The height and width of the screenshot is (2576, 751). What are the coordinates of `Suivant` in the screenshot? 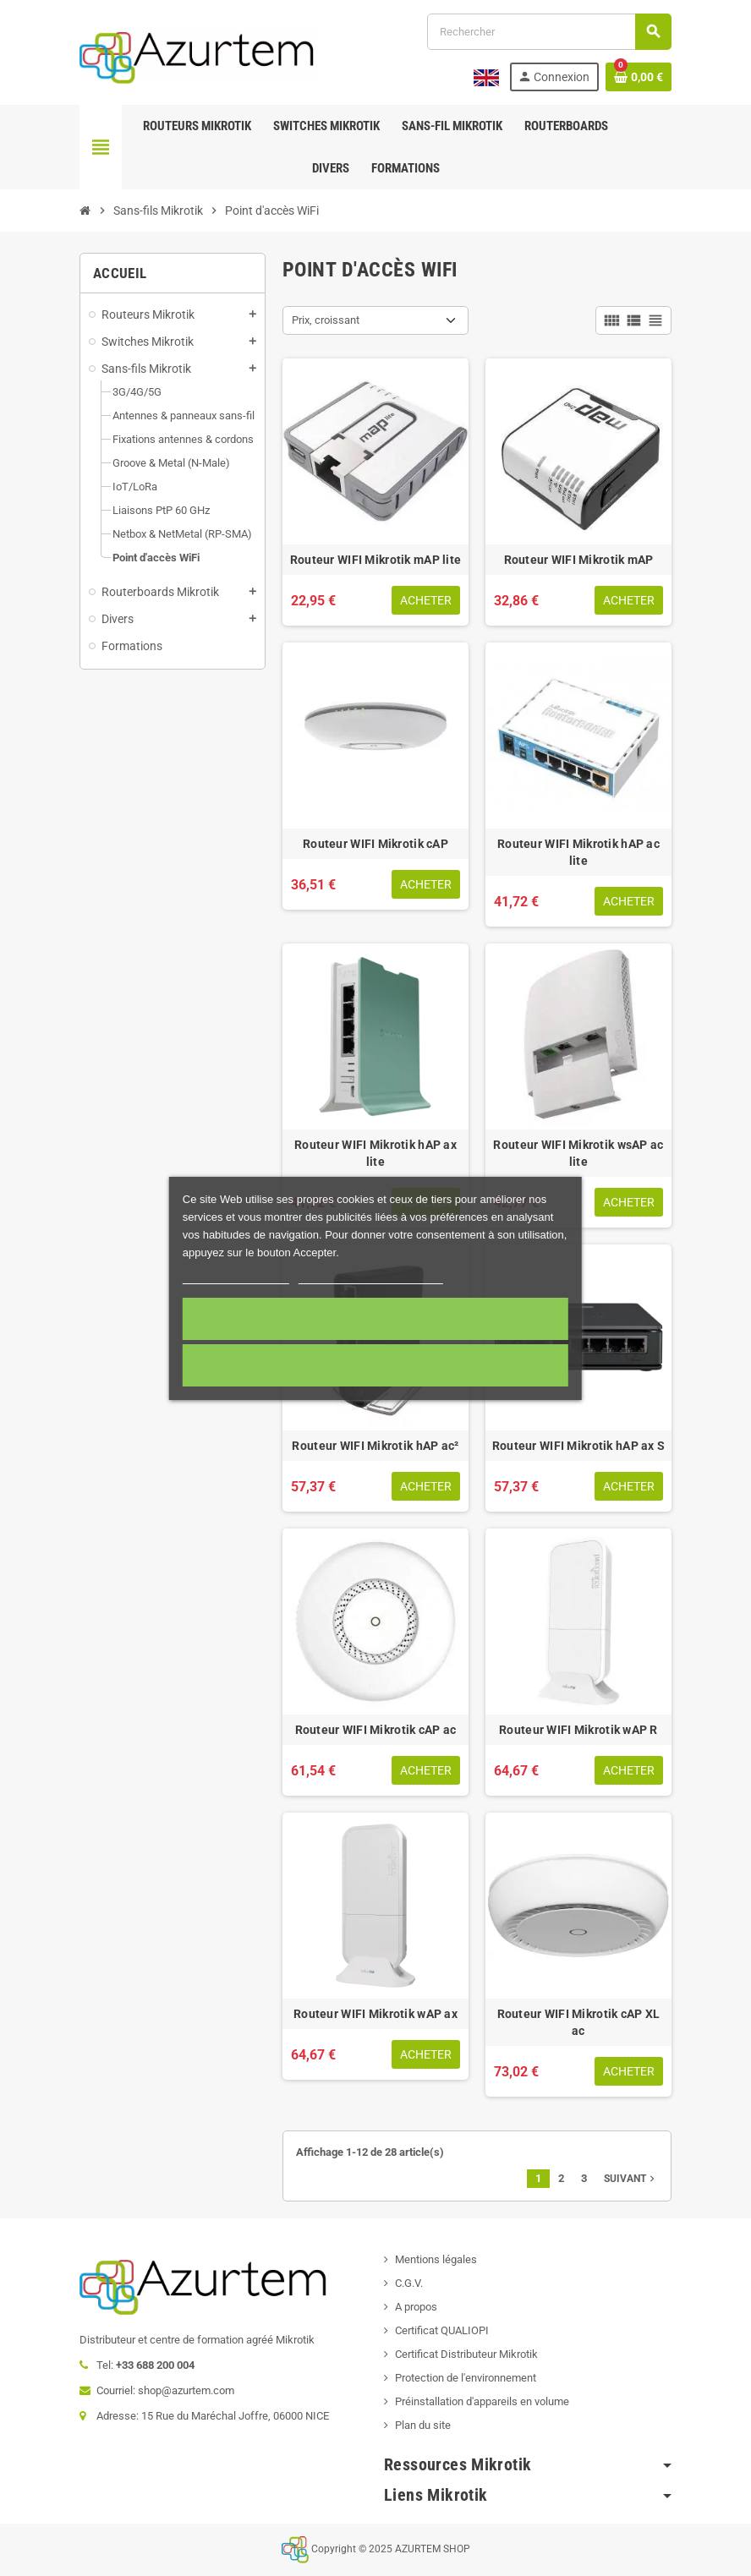 It's located at (631, 2179).